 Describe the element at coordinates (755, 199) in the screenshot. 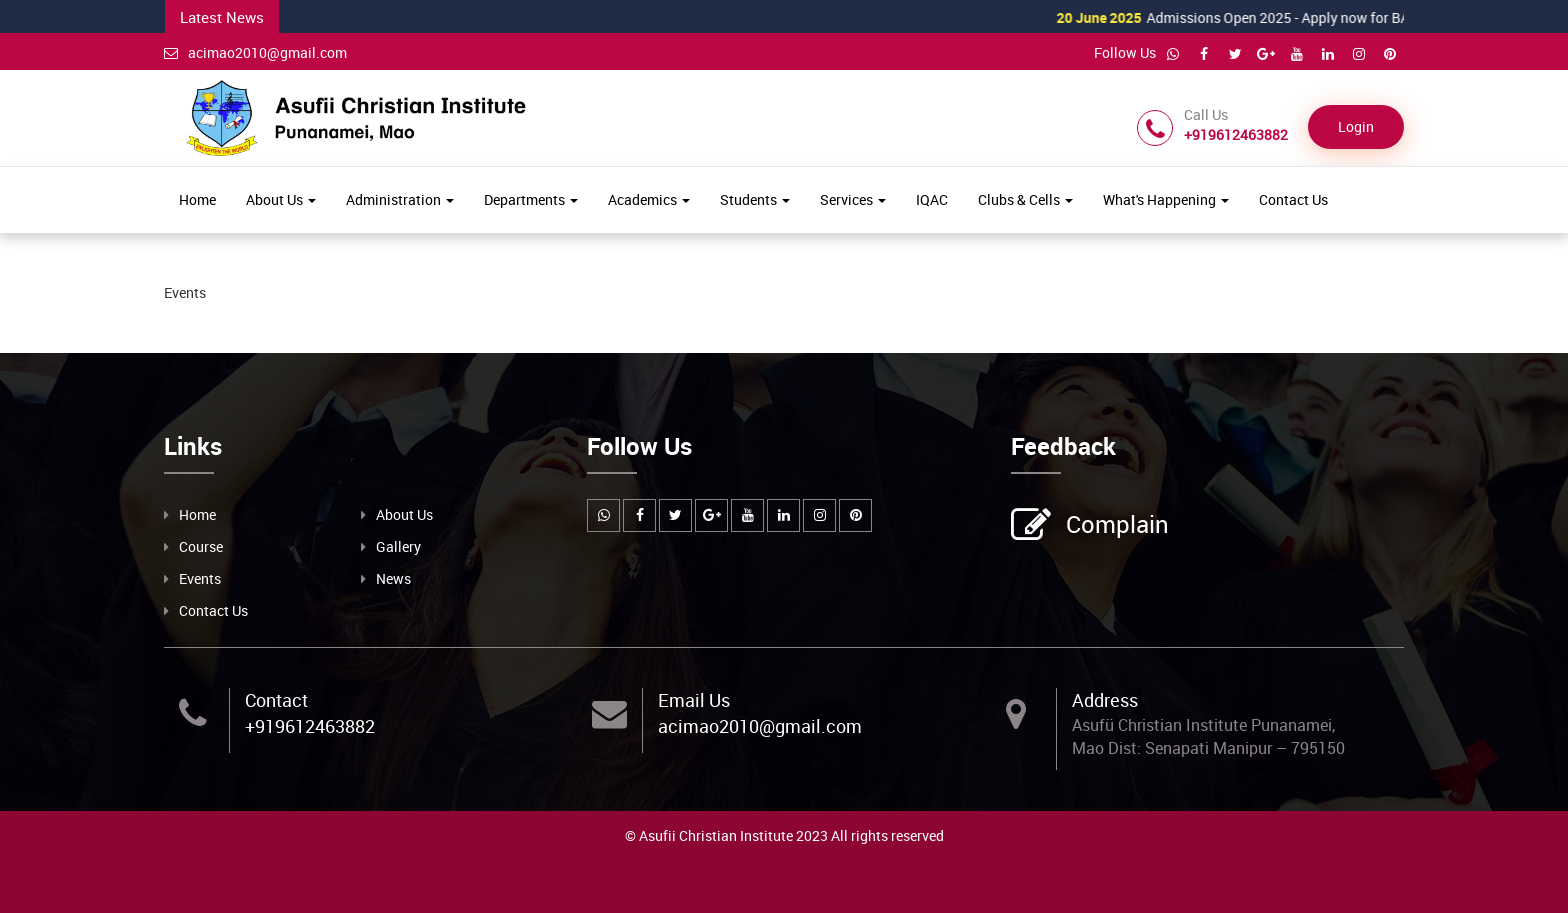

I see `Students` at that location.